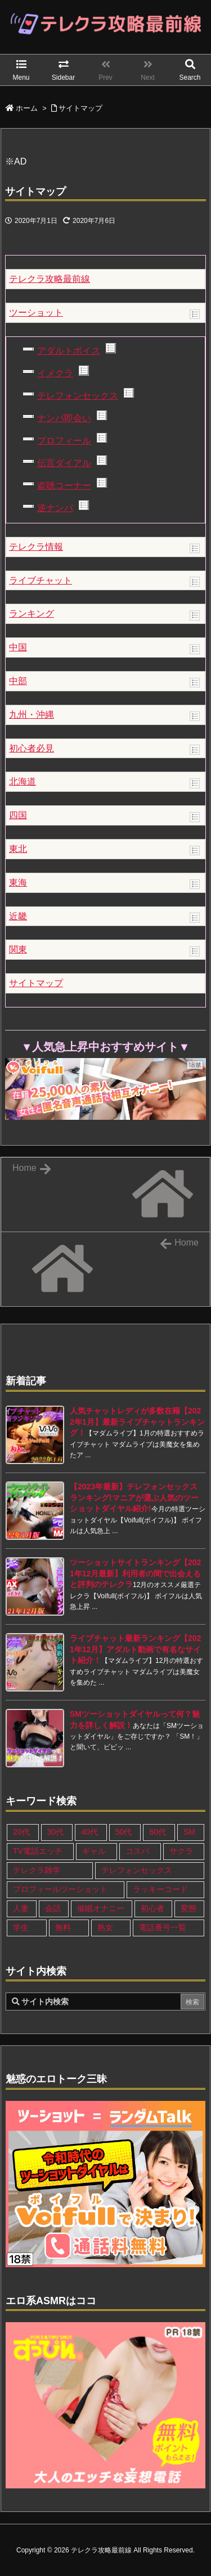  I want to click on 【2023年最新】テレフォンセックスランキング!マニアが選ぶ人気のツーショットダイヤル紹介! [新着記事], so click(134, 1497).